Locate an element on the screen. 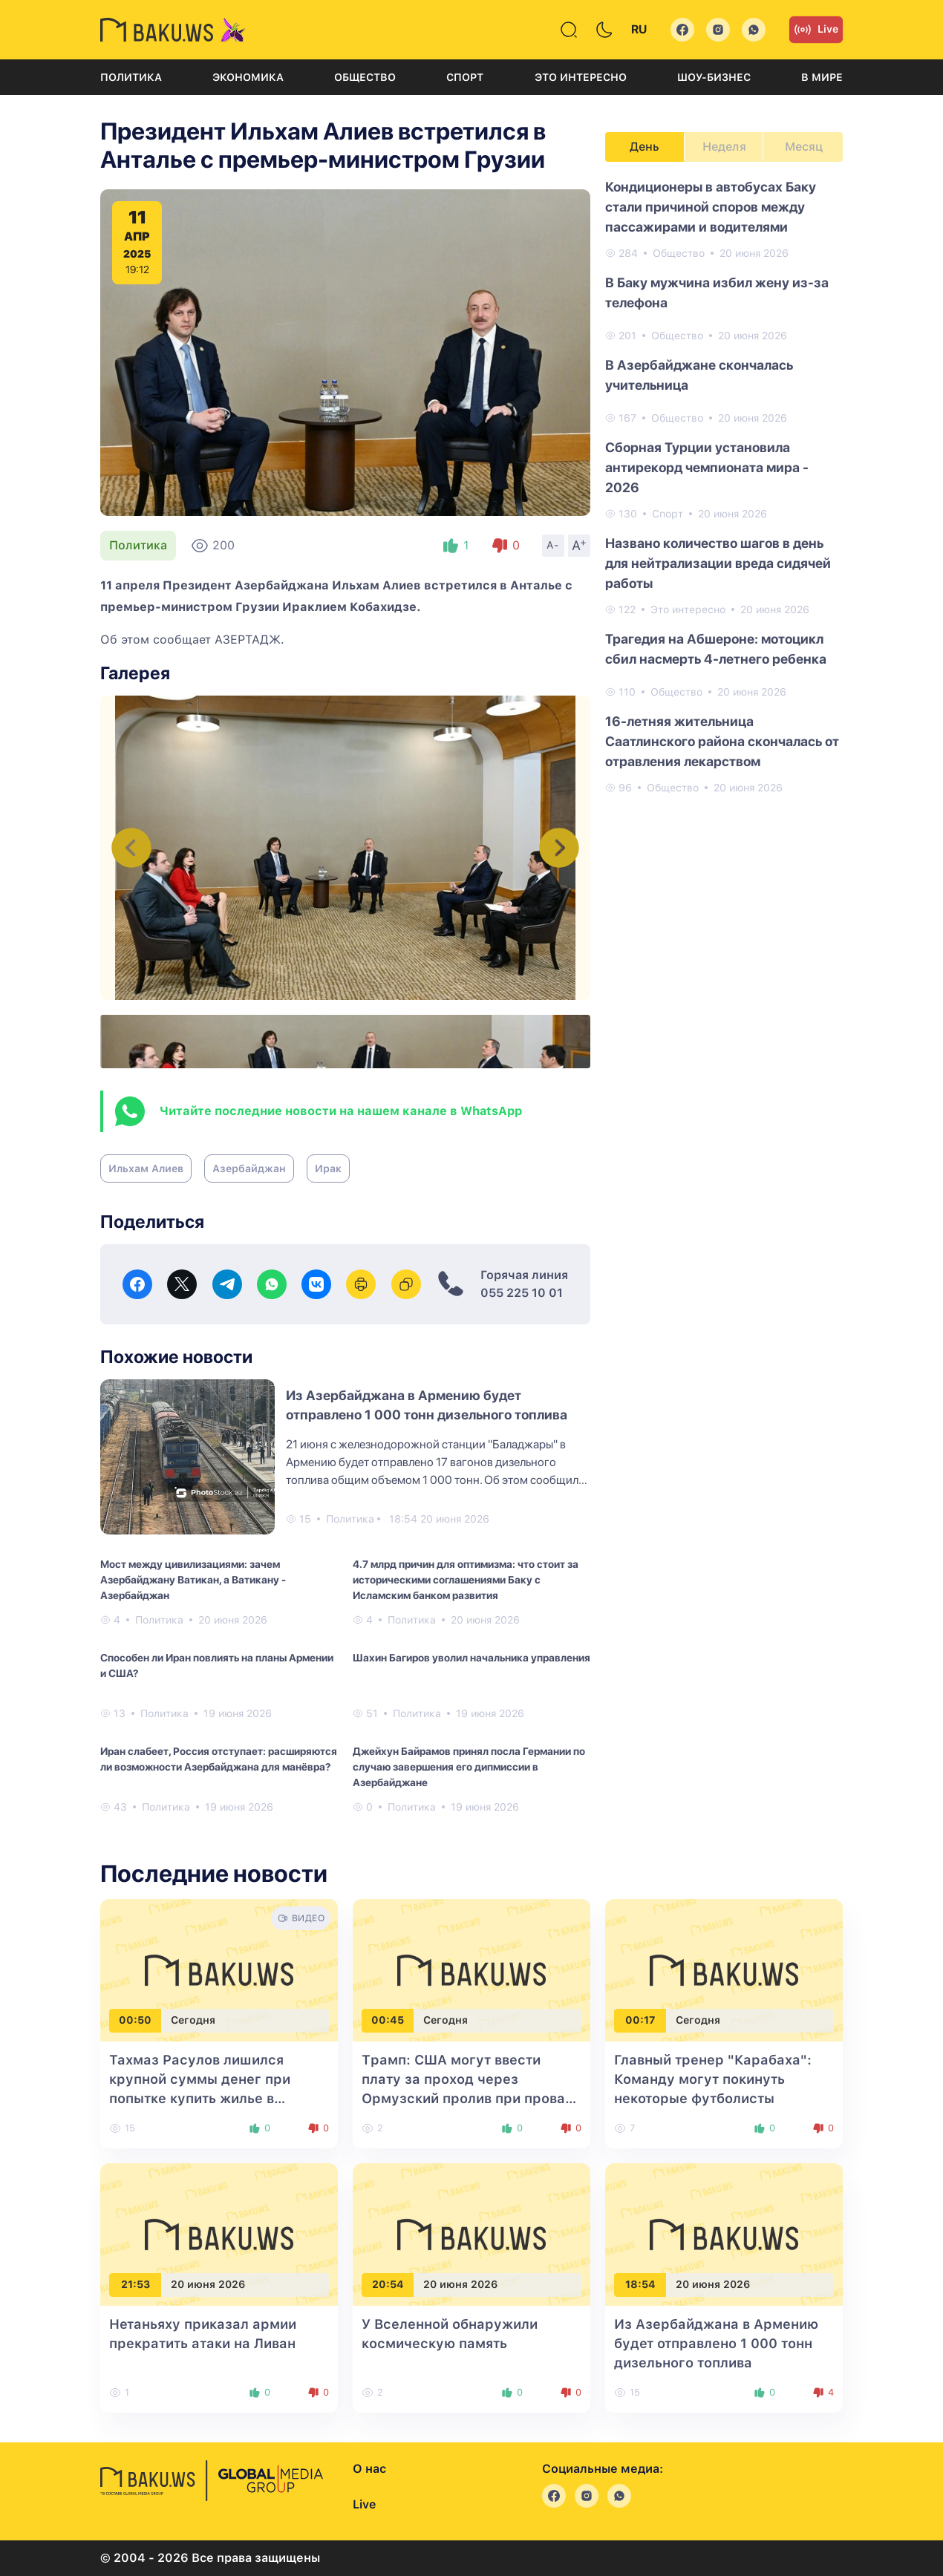 The height and width of the screenshot is (2576, 943). В мире is located at coordinates (822, 77).